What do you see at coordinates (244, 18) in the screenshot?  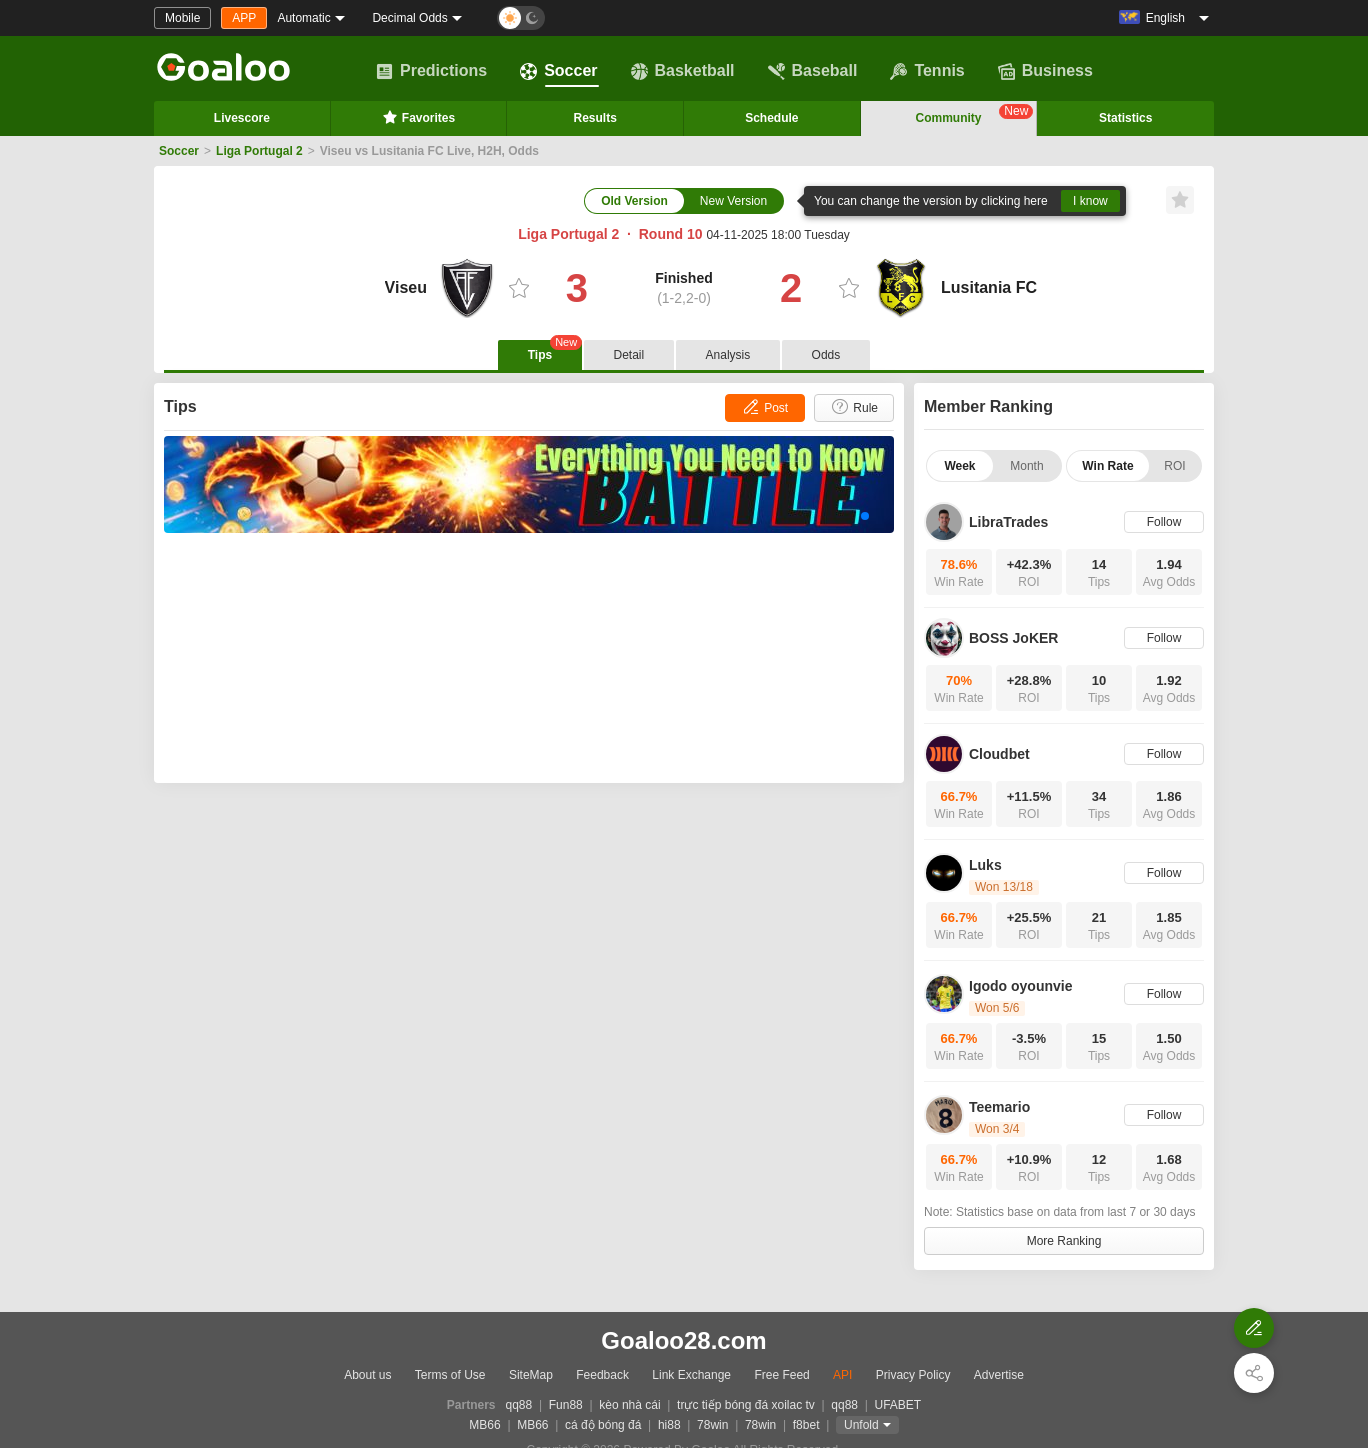 I see `APP` at bounding box center [244, 18].